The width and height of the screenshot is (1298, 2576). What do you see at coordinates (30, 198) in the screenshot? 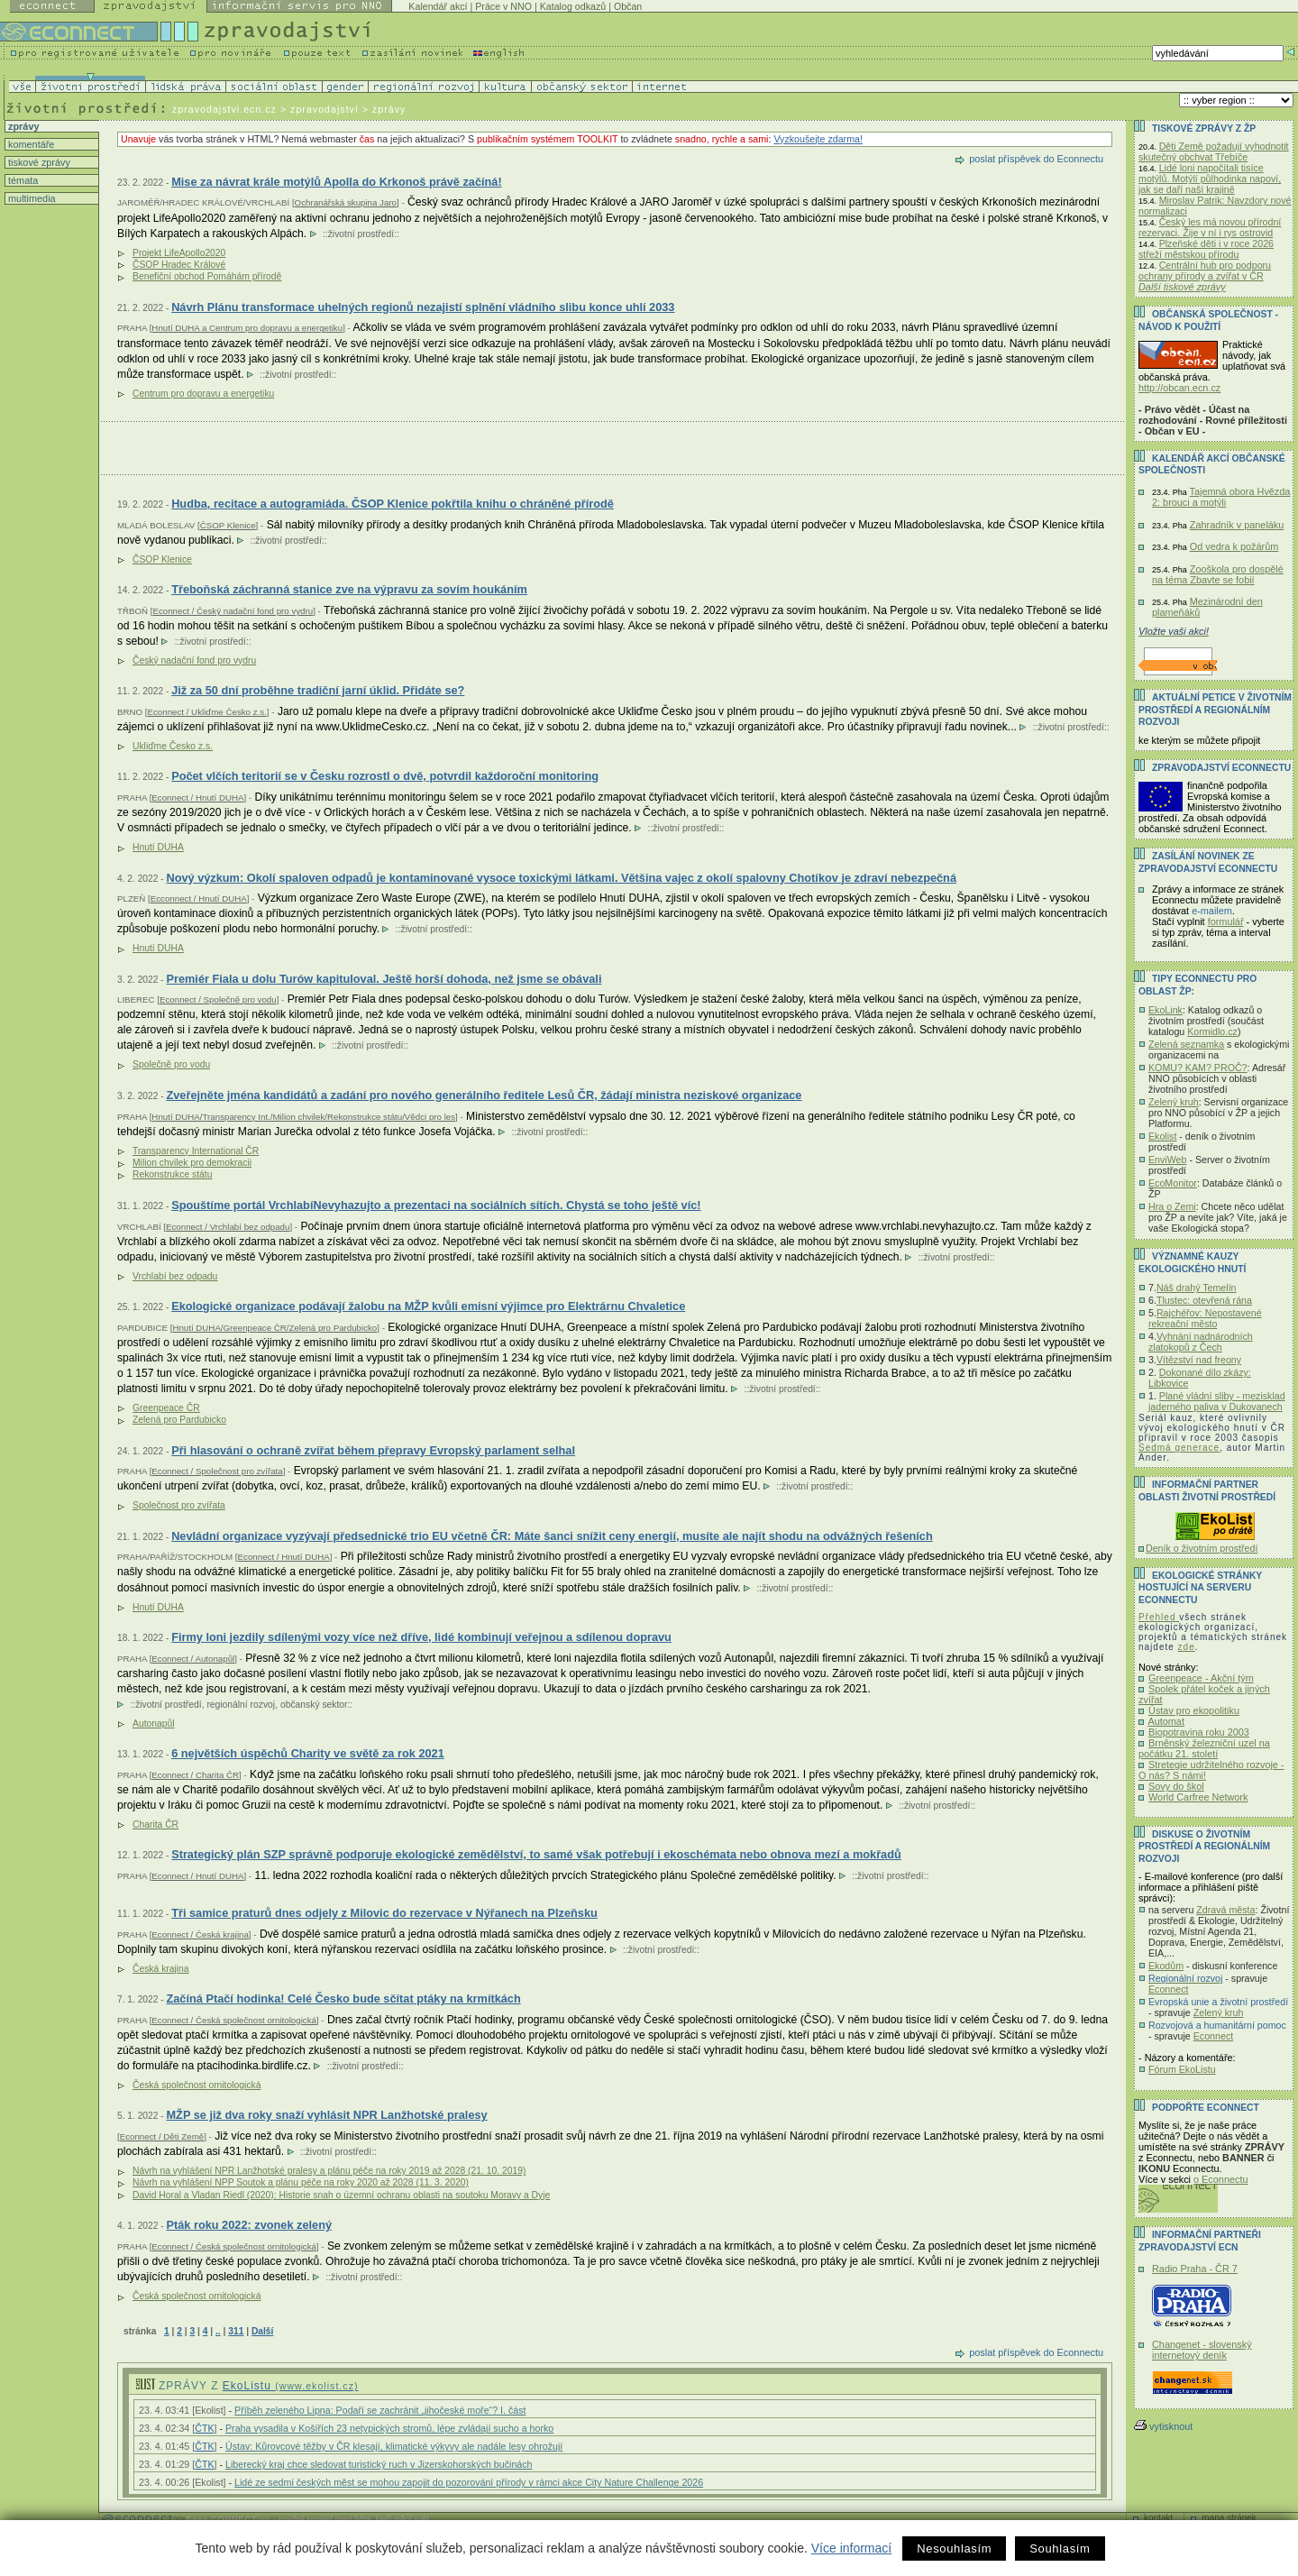
I see `multimedia` at bounding box center [30, 198].